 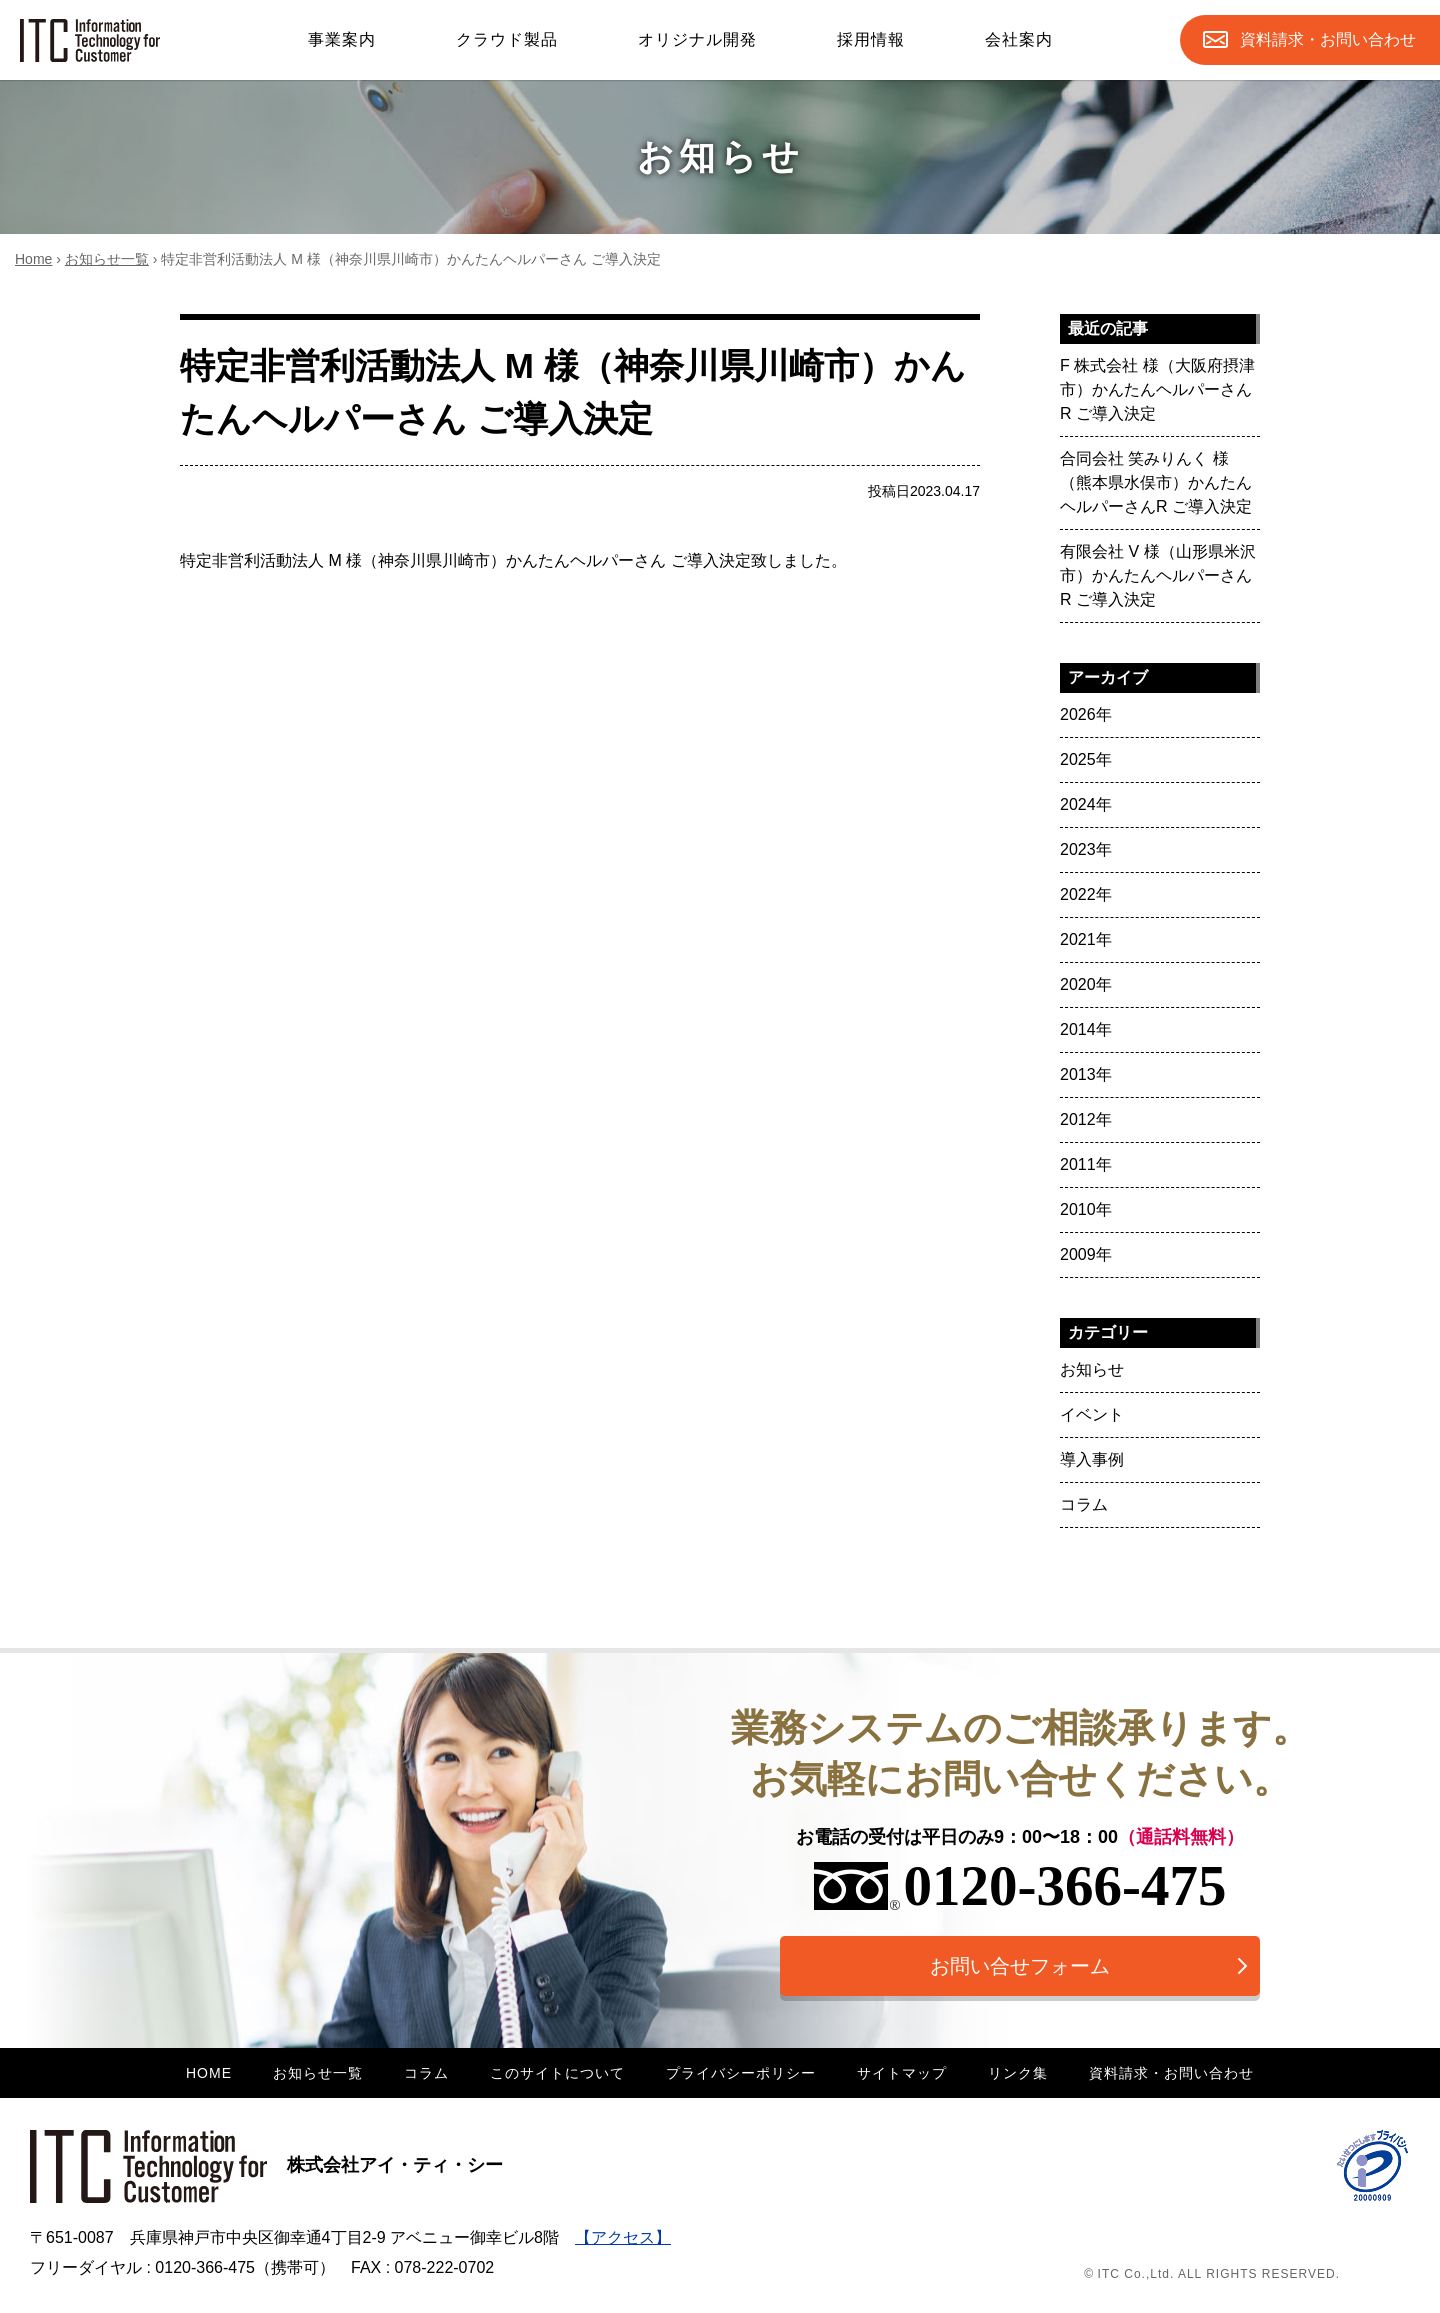 I want to click on 有限会社 V 様（山形県米沢市）かんたんヘルパーさんR ご導入決定, so click(x=1158, y=575).